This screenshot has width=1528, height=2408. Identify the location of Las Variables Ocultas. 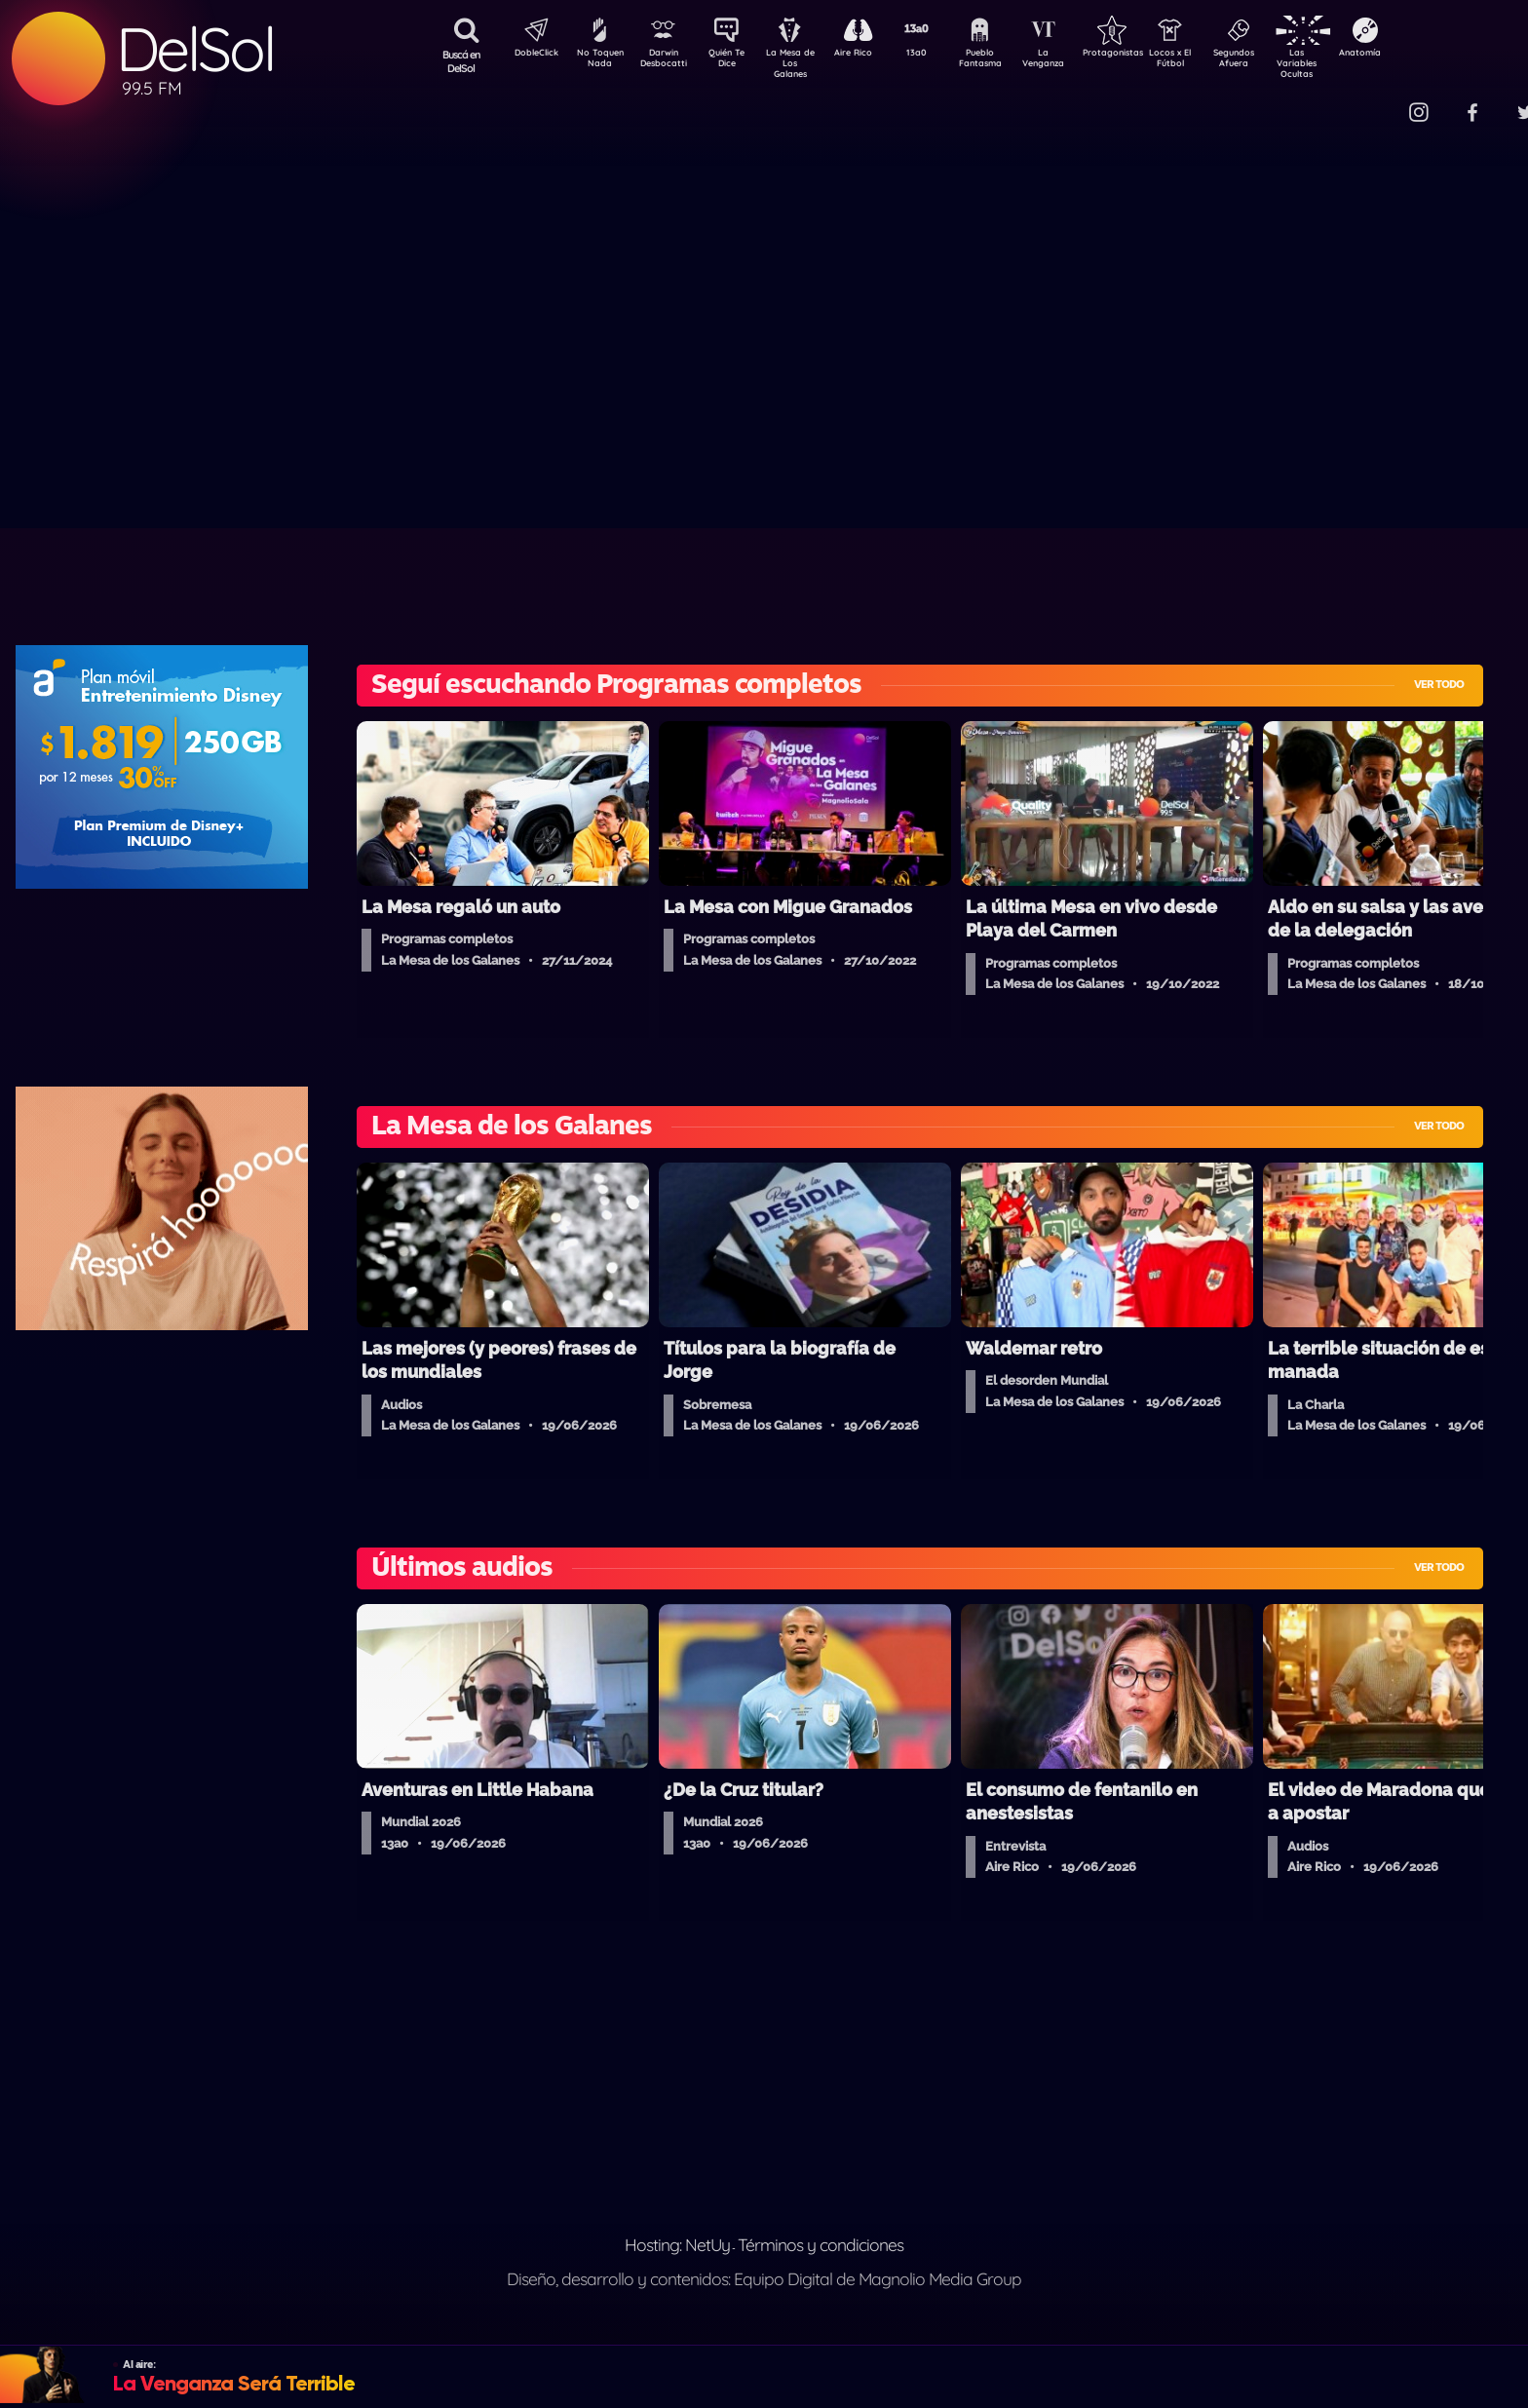
(1348, 63).